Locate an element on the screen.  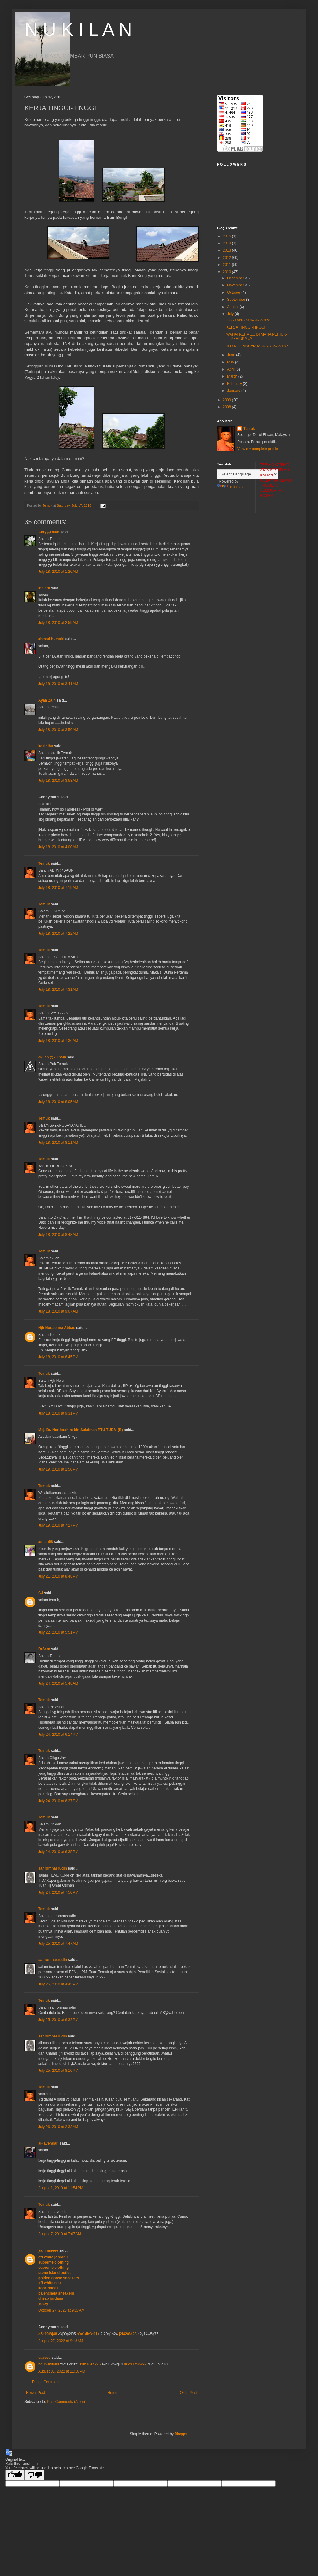
Blogger is located at coordinates (181, 2434).